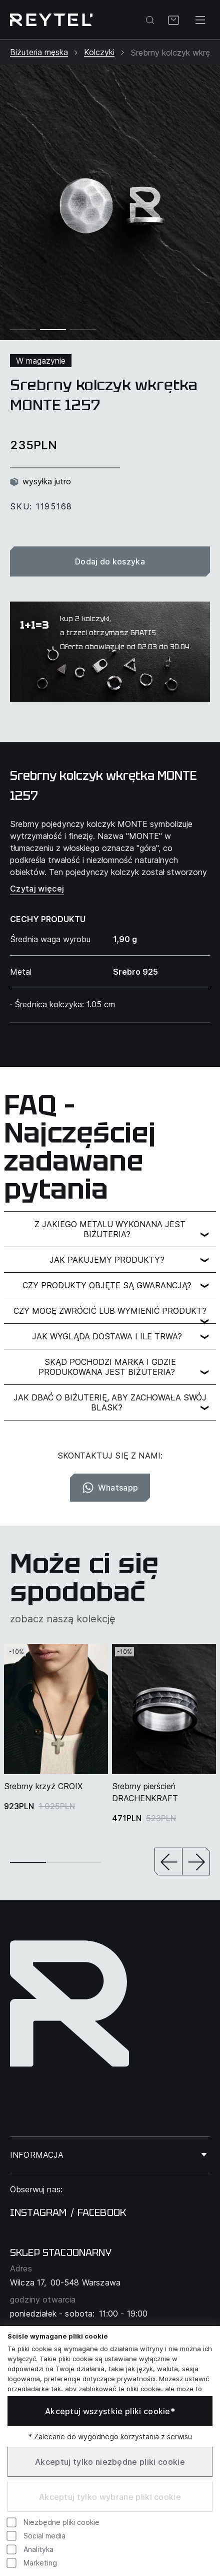 The image size is (220, 2576). I want to click on [button], so click(168, 1862).